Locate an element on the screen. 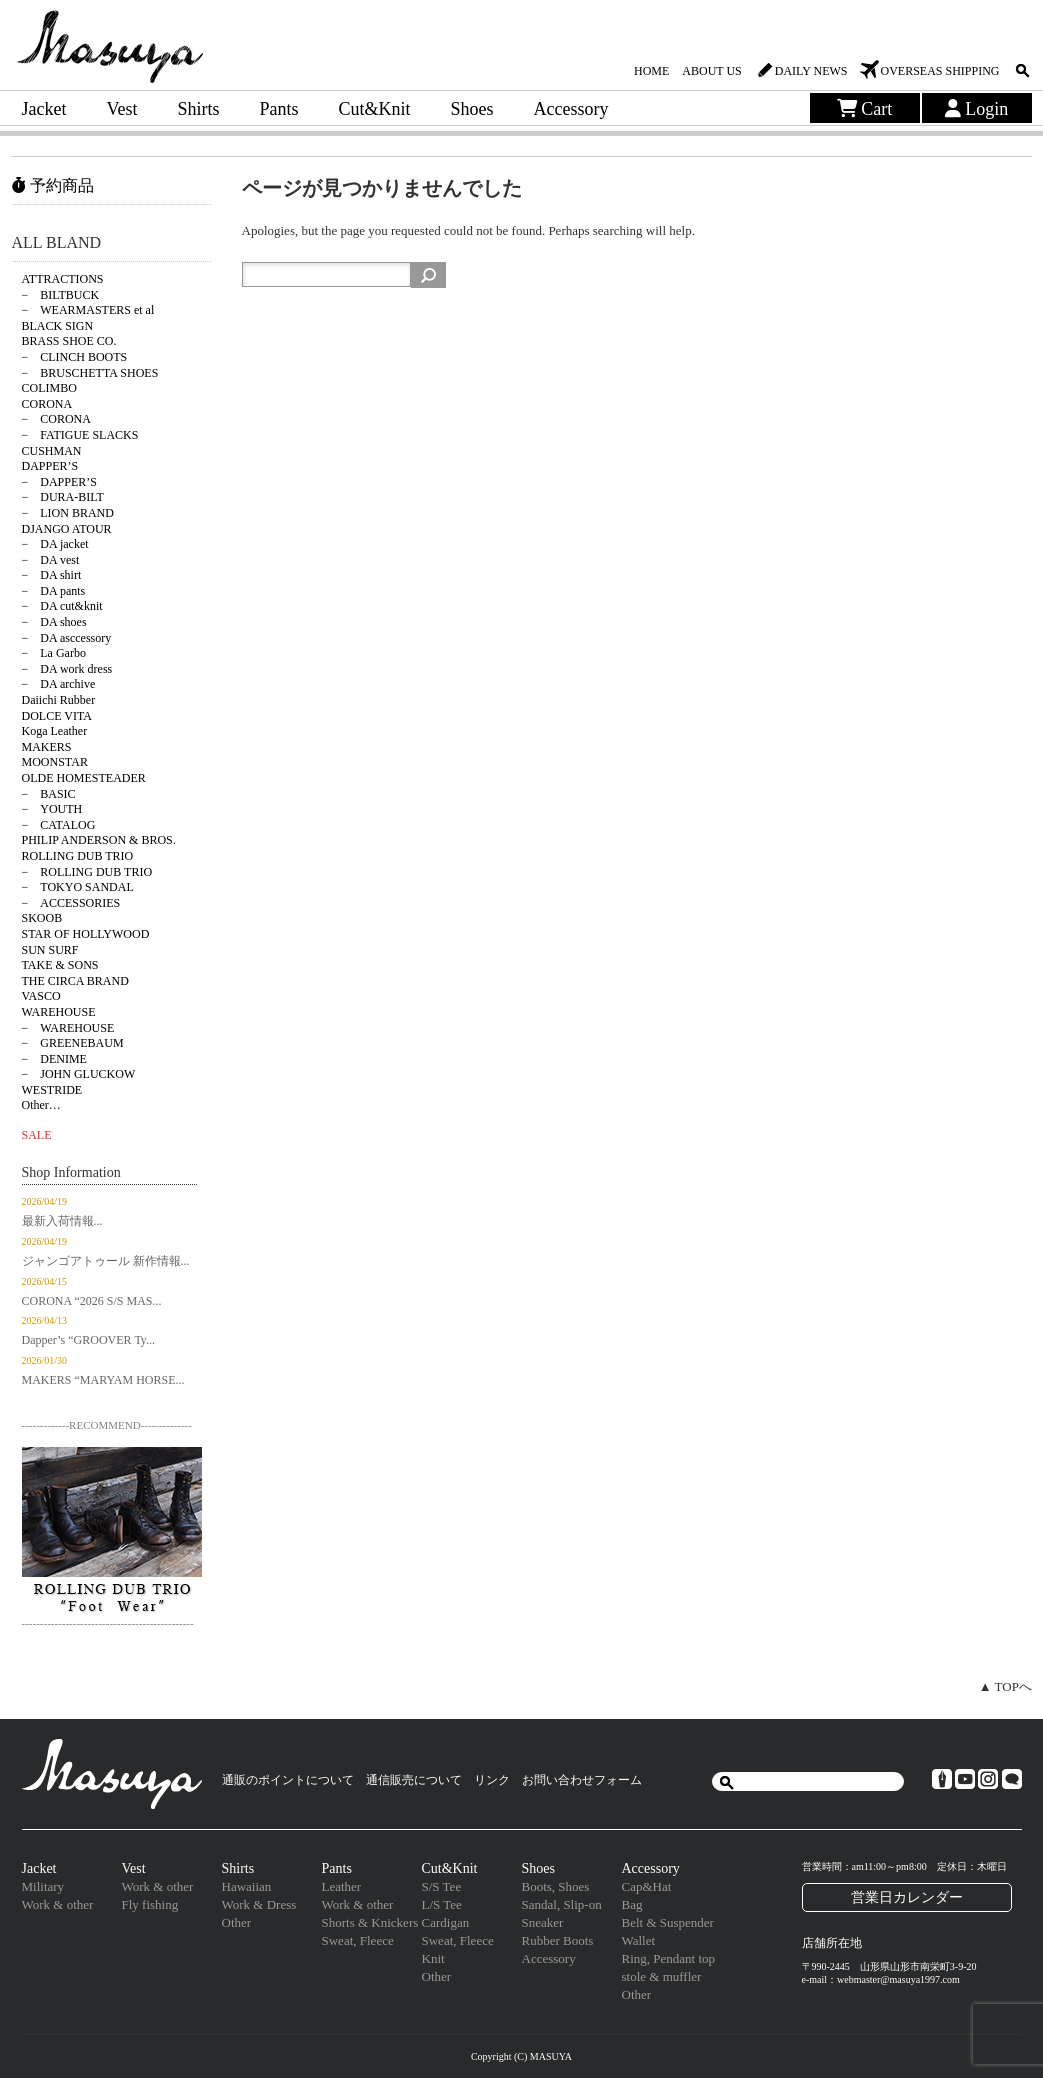 Image resolution: width=1043 pixels, height=2078 pixels. − FATIGUE SLACKS is located at coordinates (80, 435).